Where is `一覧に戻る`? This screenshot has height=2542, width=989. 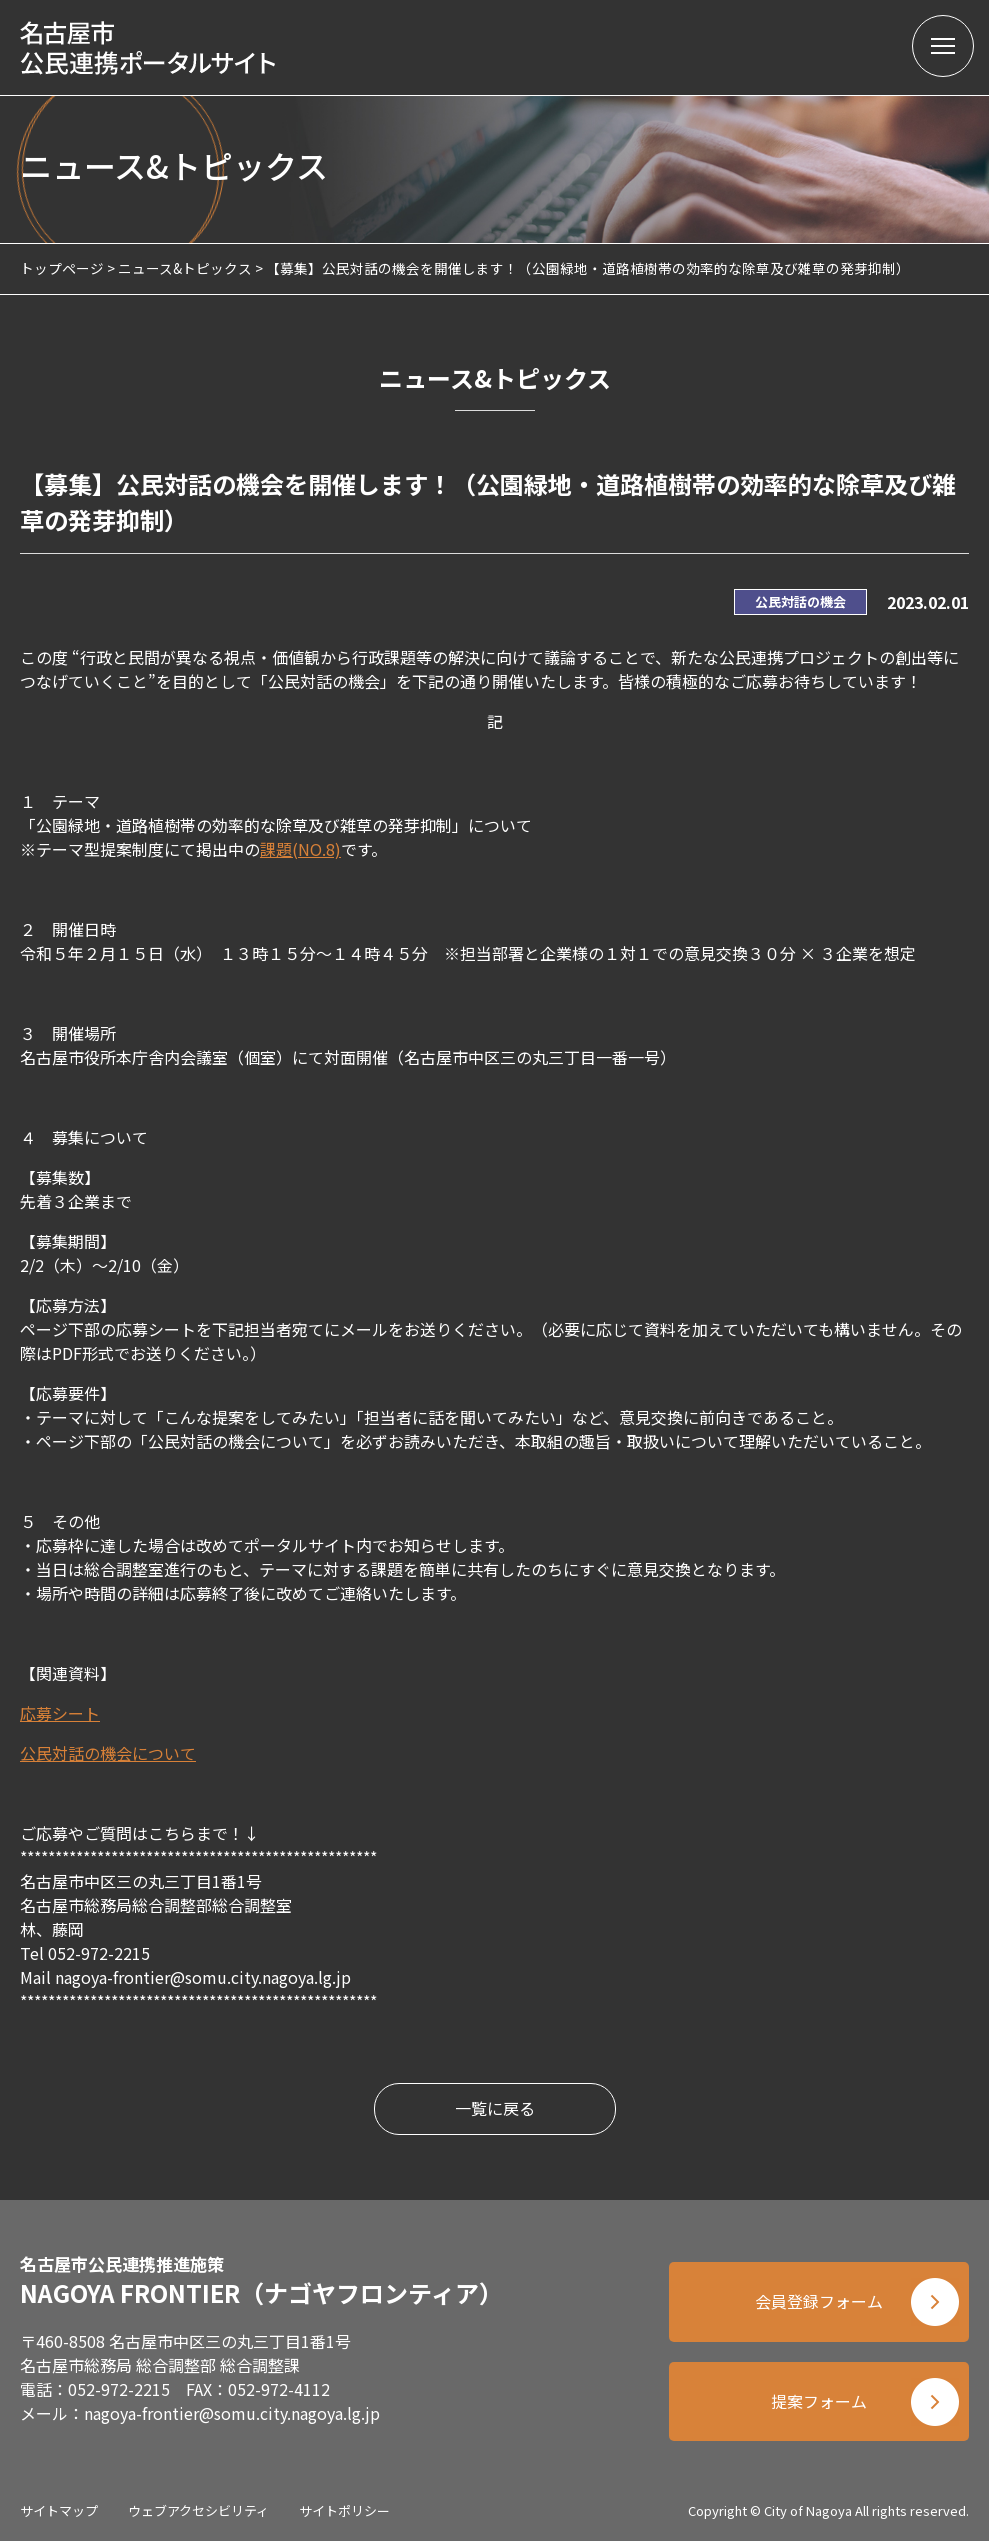
一覧に戻る is located at coordinates (495, 2109).